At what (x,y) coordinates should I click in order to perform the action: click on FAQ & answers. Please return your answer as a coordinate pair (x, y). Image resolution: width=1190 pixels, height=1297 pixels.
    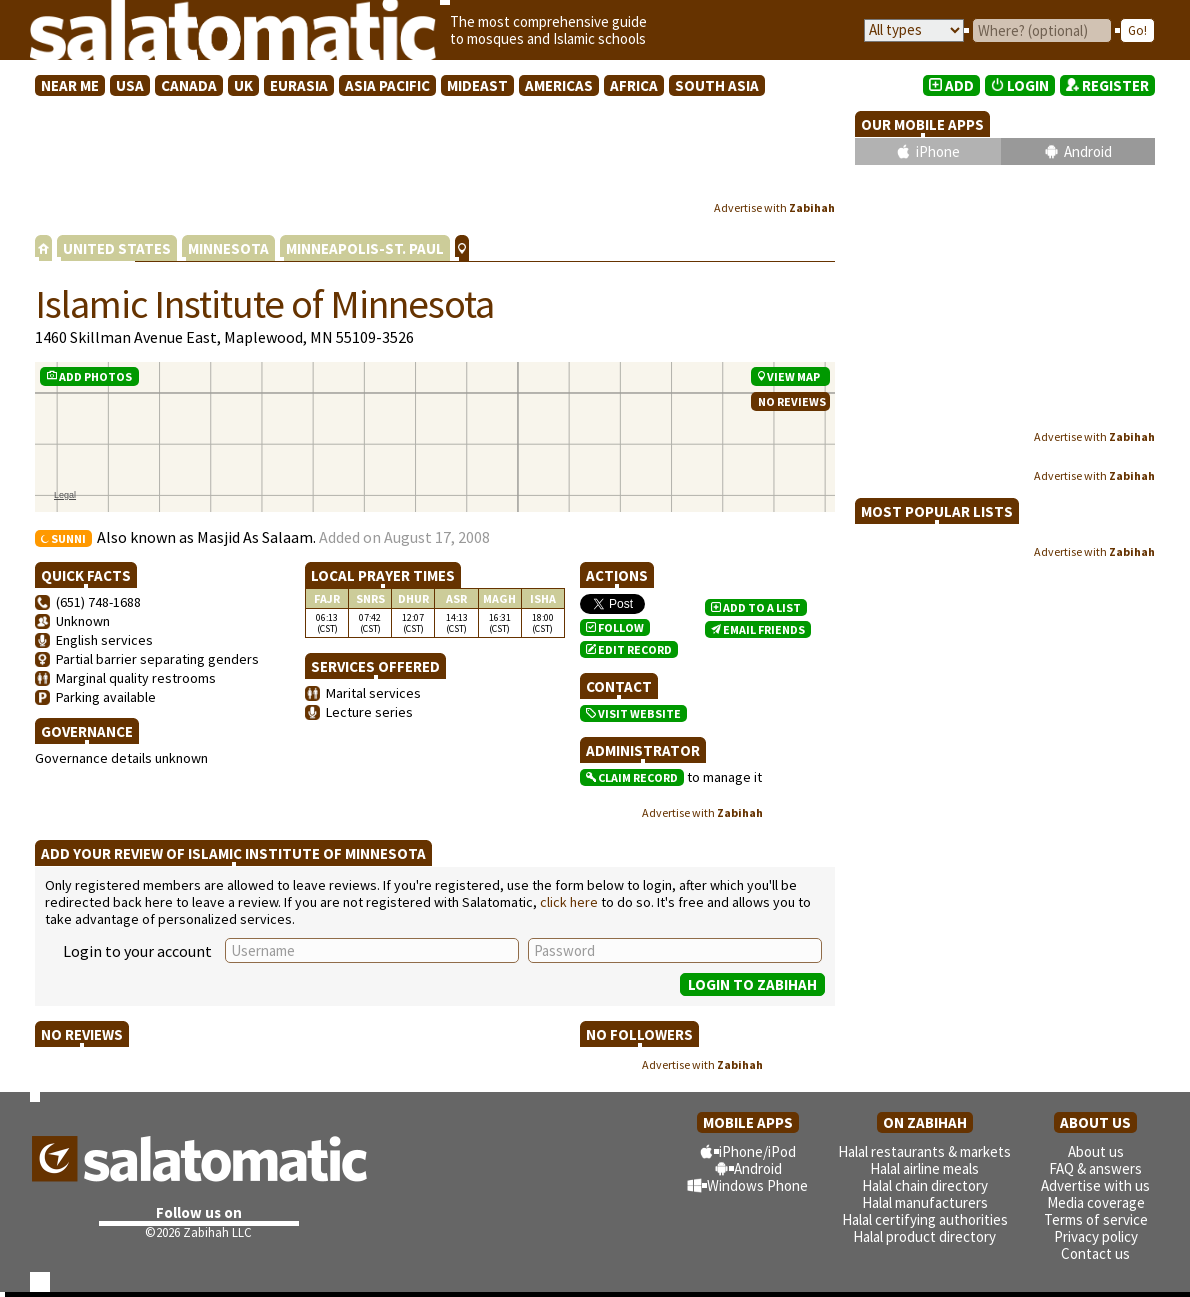
    Looking at the image, I should click on (1095, 1168).